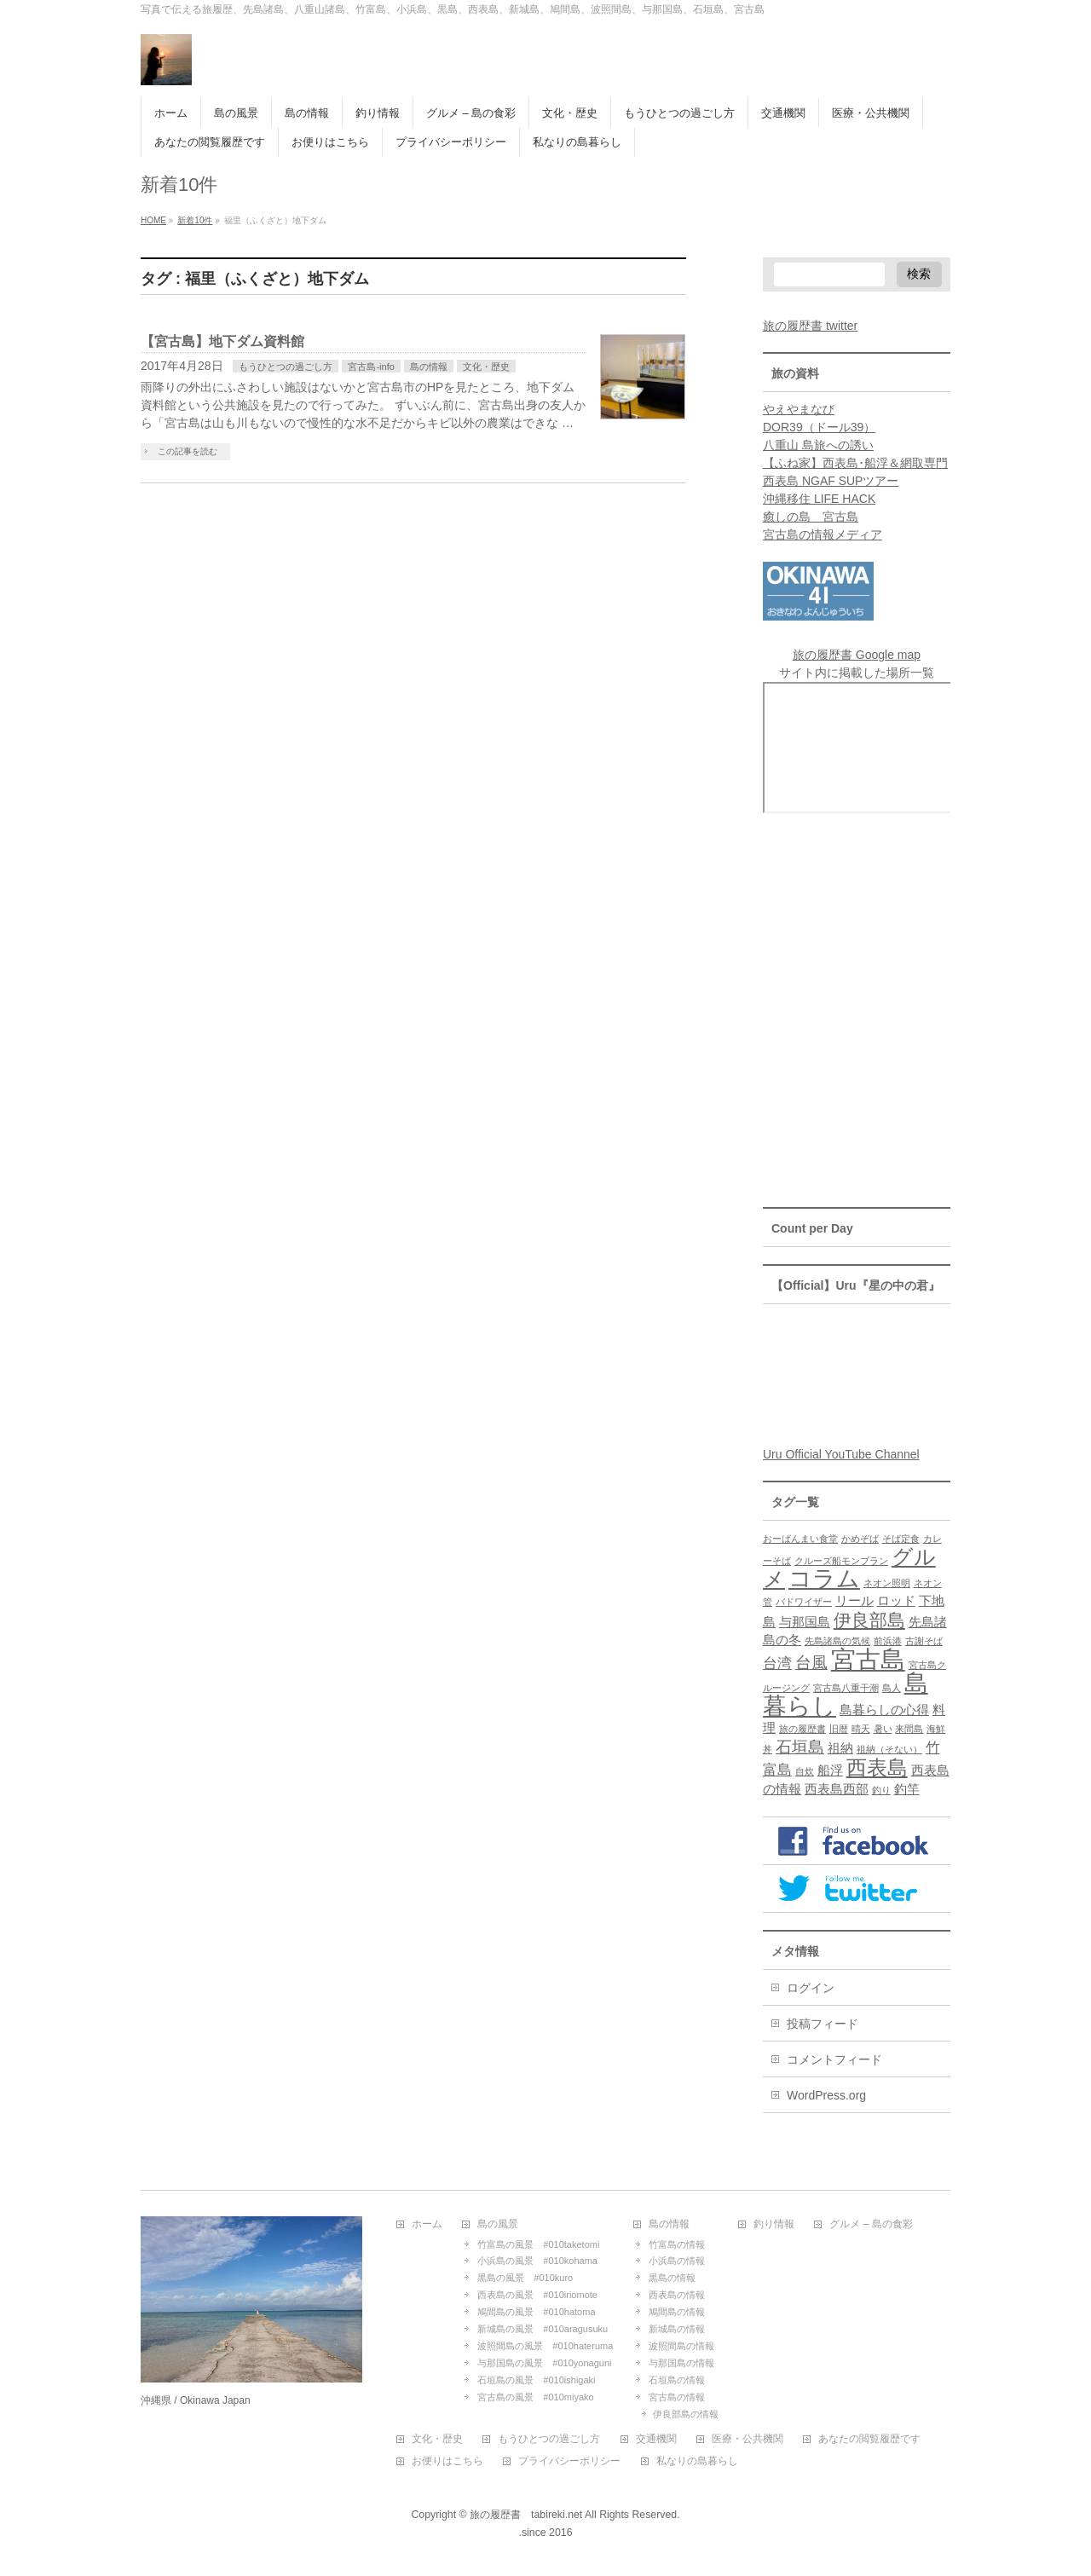  I want to click on 【ふね家】西表島･船浮＆網取専門, so click(855, 463).